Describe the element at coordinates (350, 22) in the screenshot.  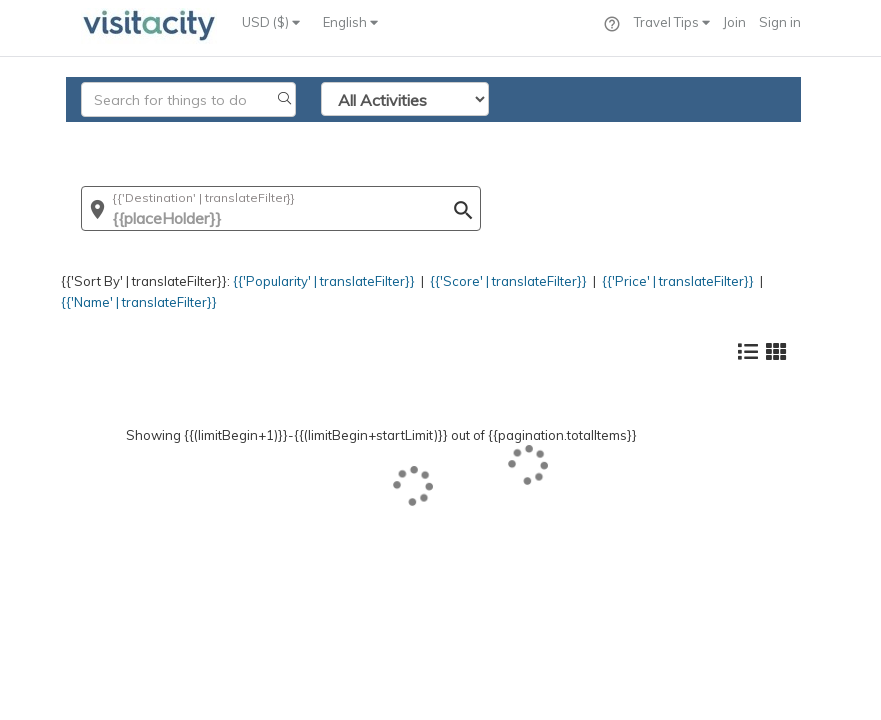
I see `English` at that location.